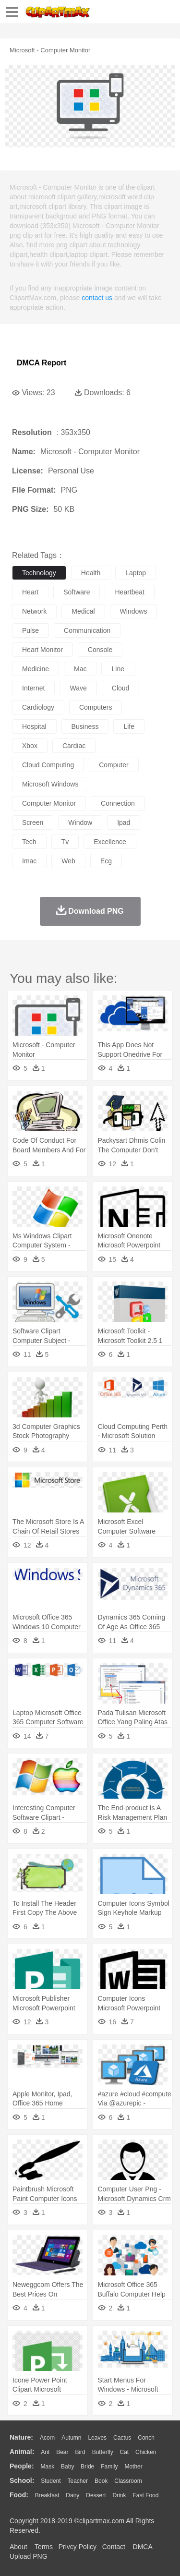 This screenshot has width=180, height=2576. What do you see at coordinates (65, 842) in the screenshot?
I see `tv` at bounding box center [65, 842].